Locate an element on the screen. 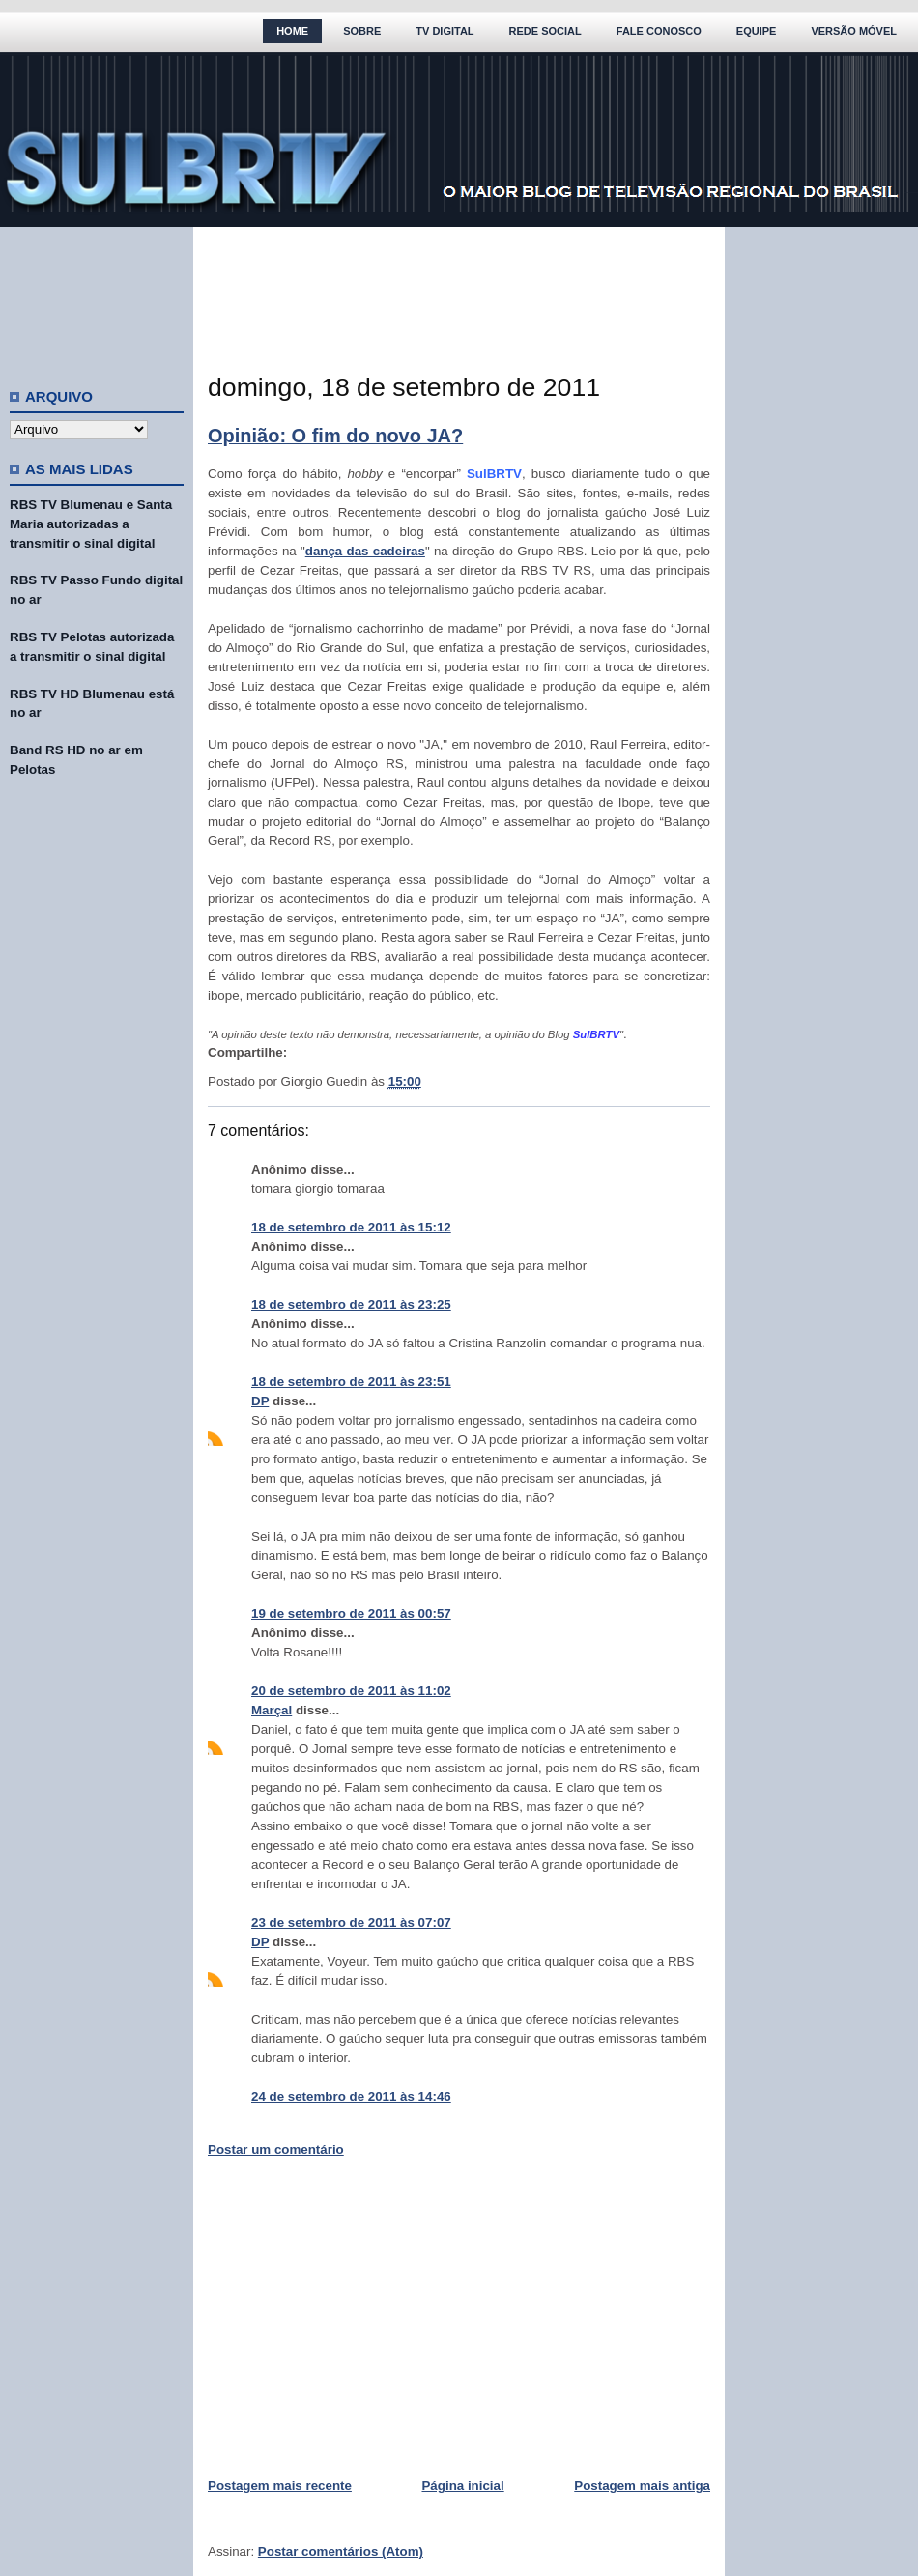 This screenshot has height=2576, width=918. Página inicial is located at coordinates (462, 2485).